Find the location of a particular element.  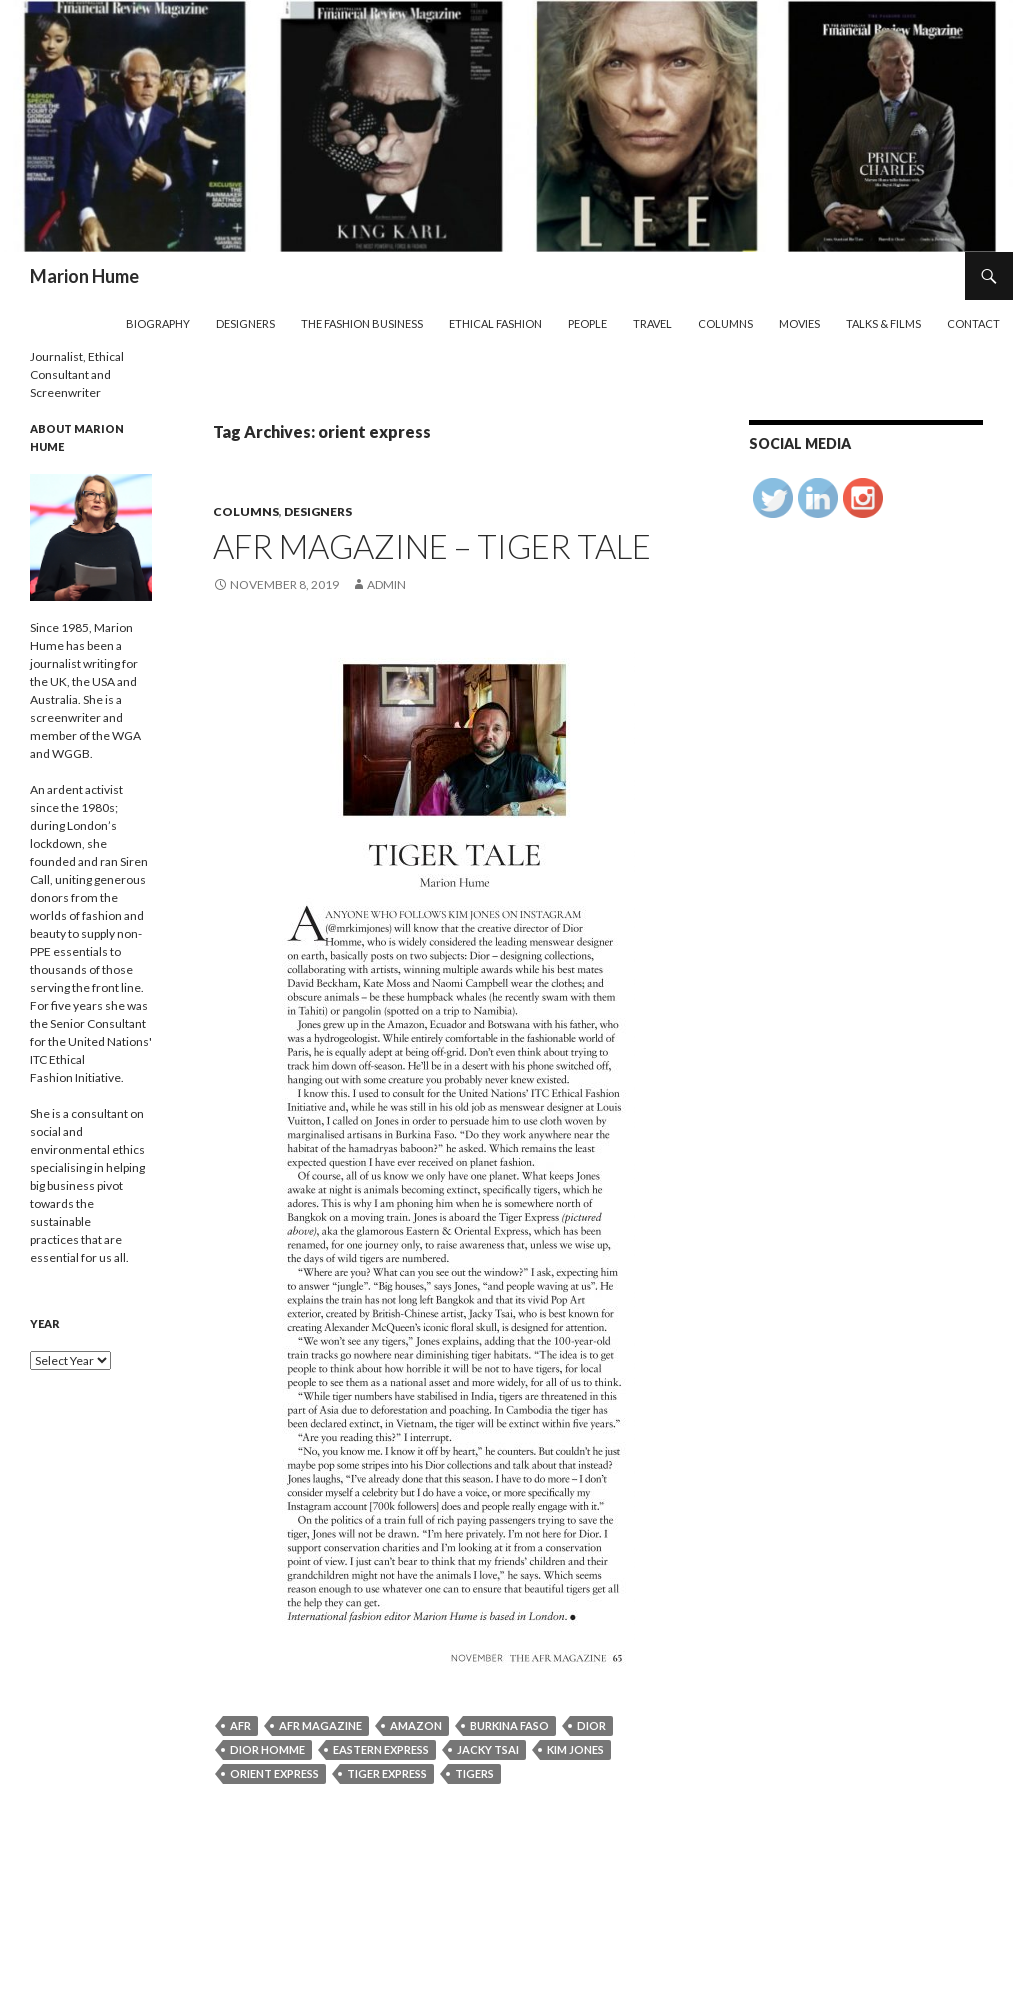

Designers is located at coordinates (245, 323).